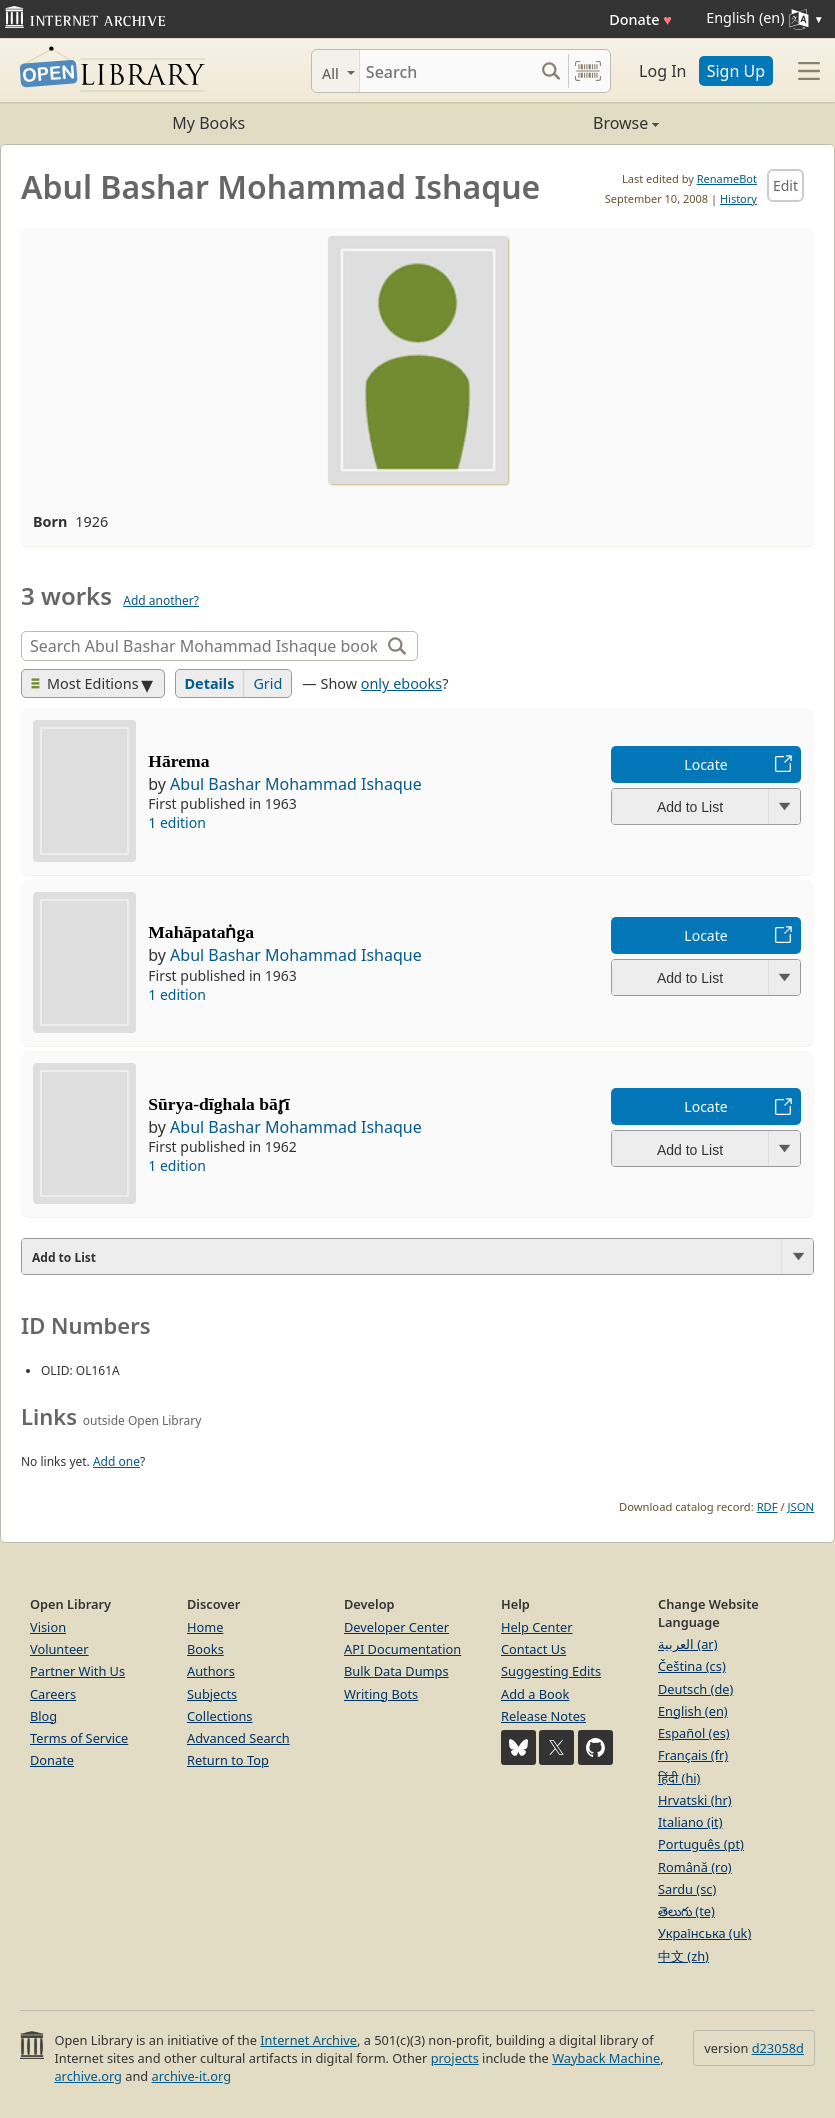 The image size is (835, 2118). What do you see at coordinates (693, 1711) in the screenshot?
I see `English (en)` at bounding box center [693, 1711].